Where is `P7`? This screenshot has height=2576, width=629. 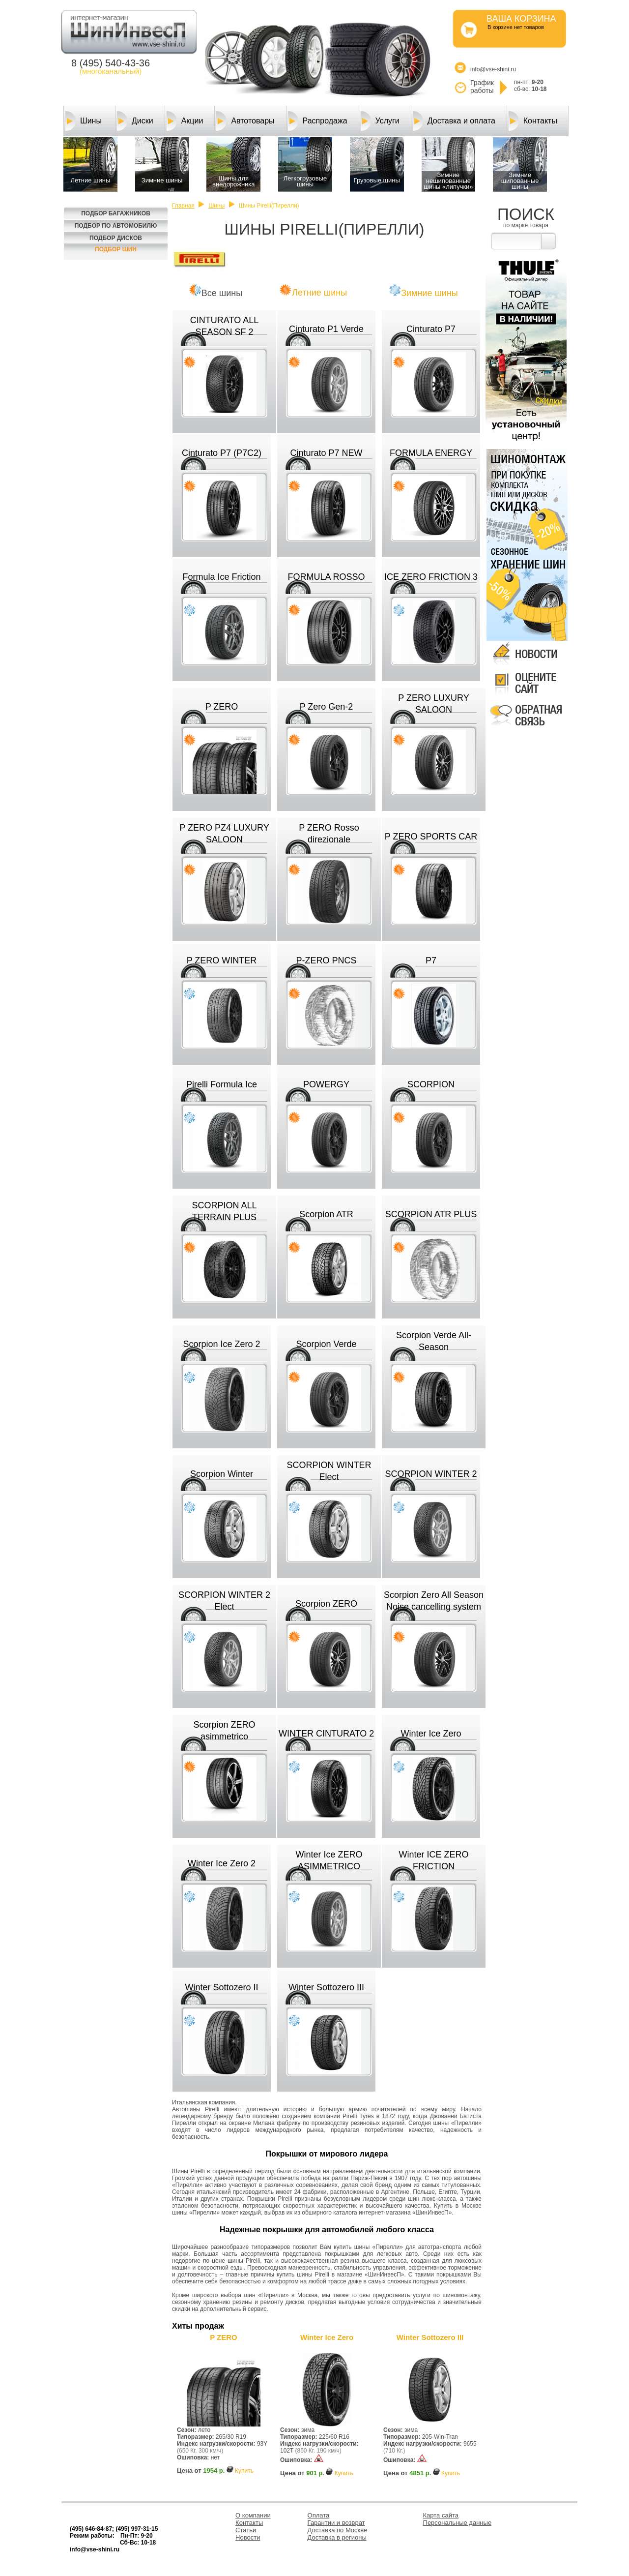
P7 is located at coordinates (431, 960).